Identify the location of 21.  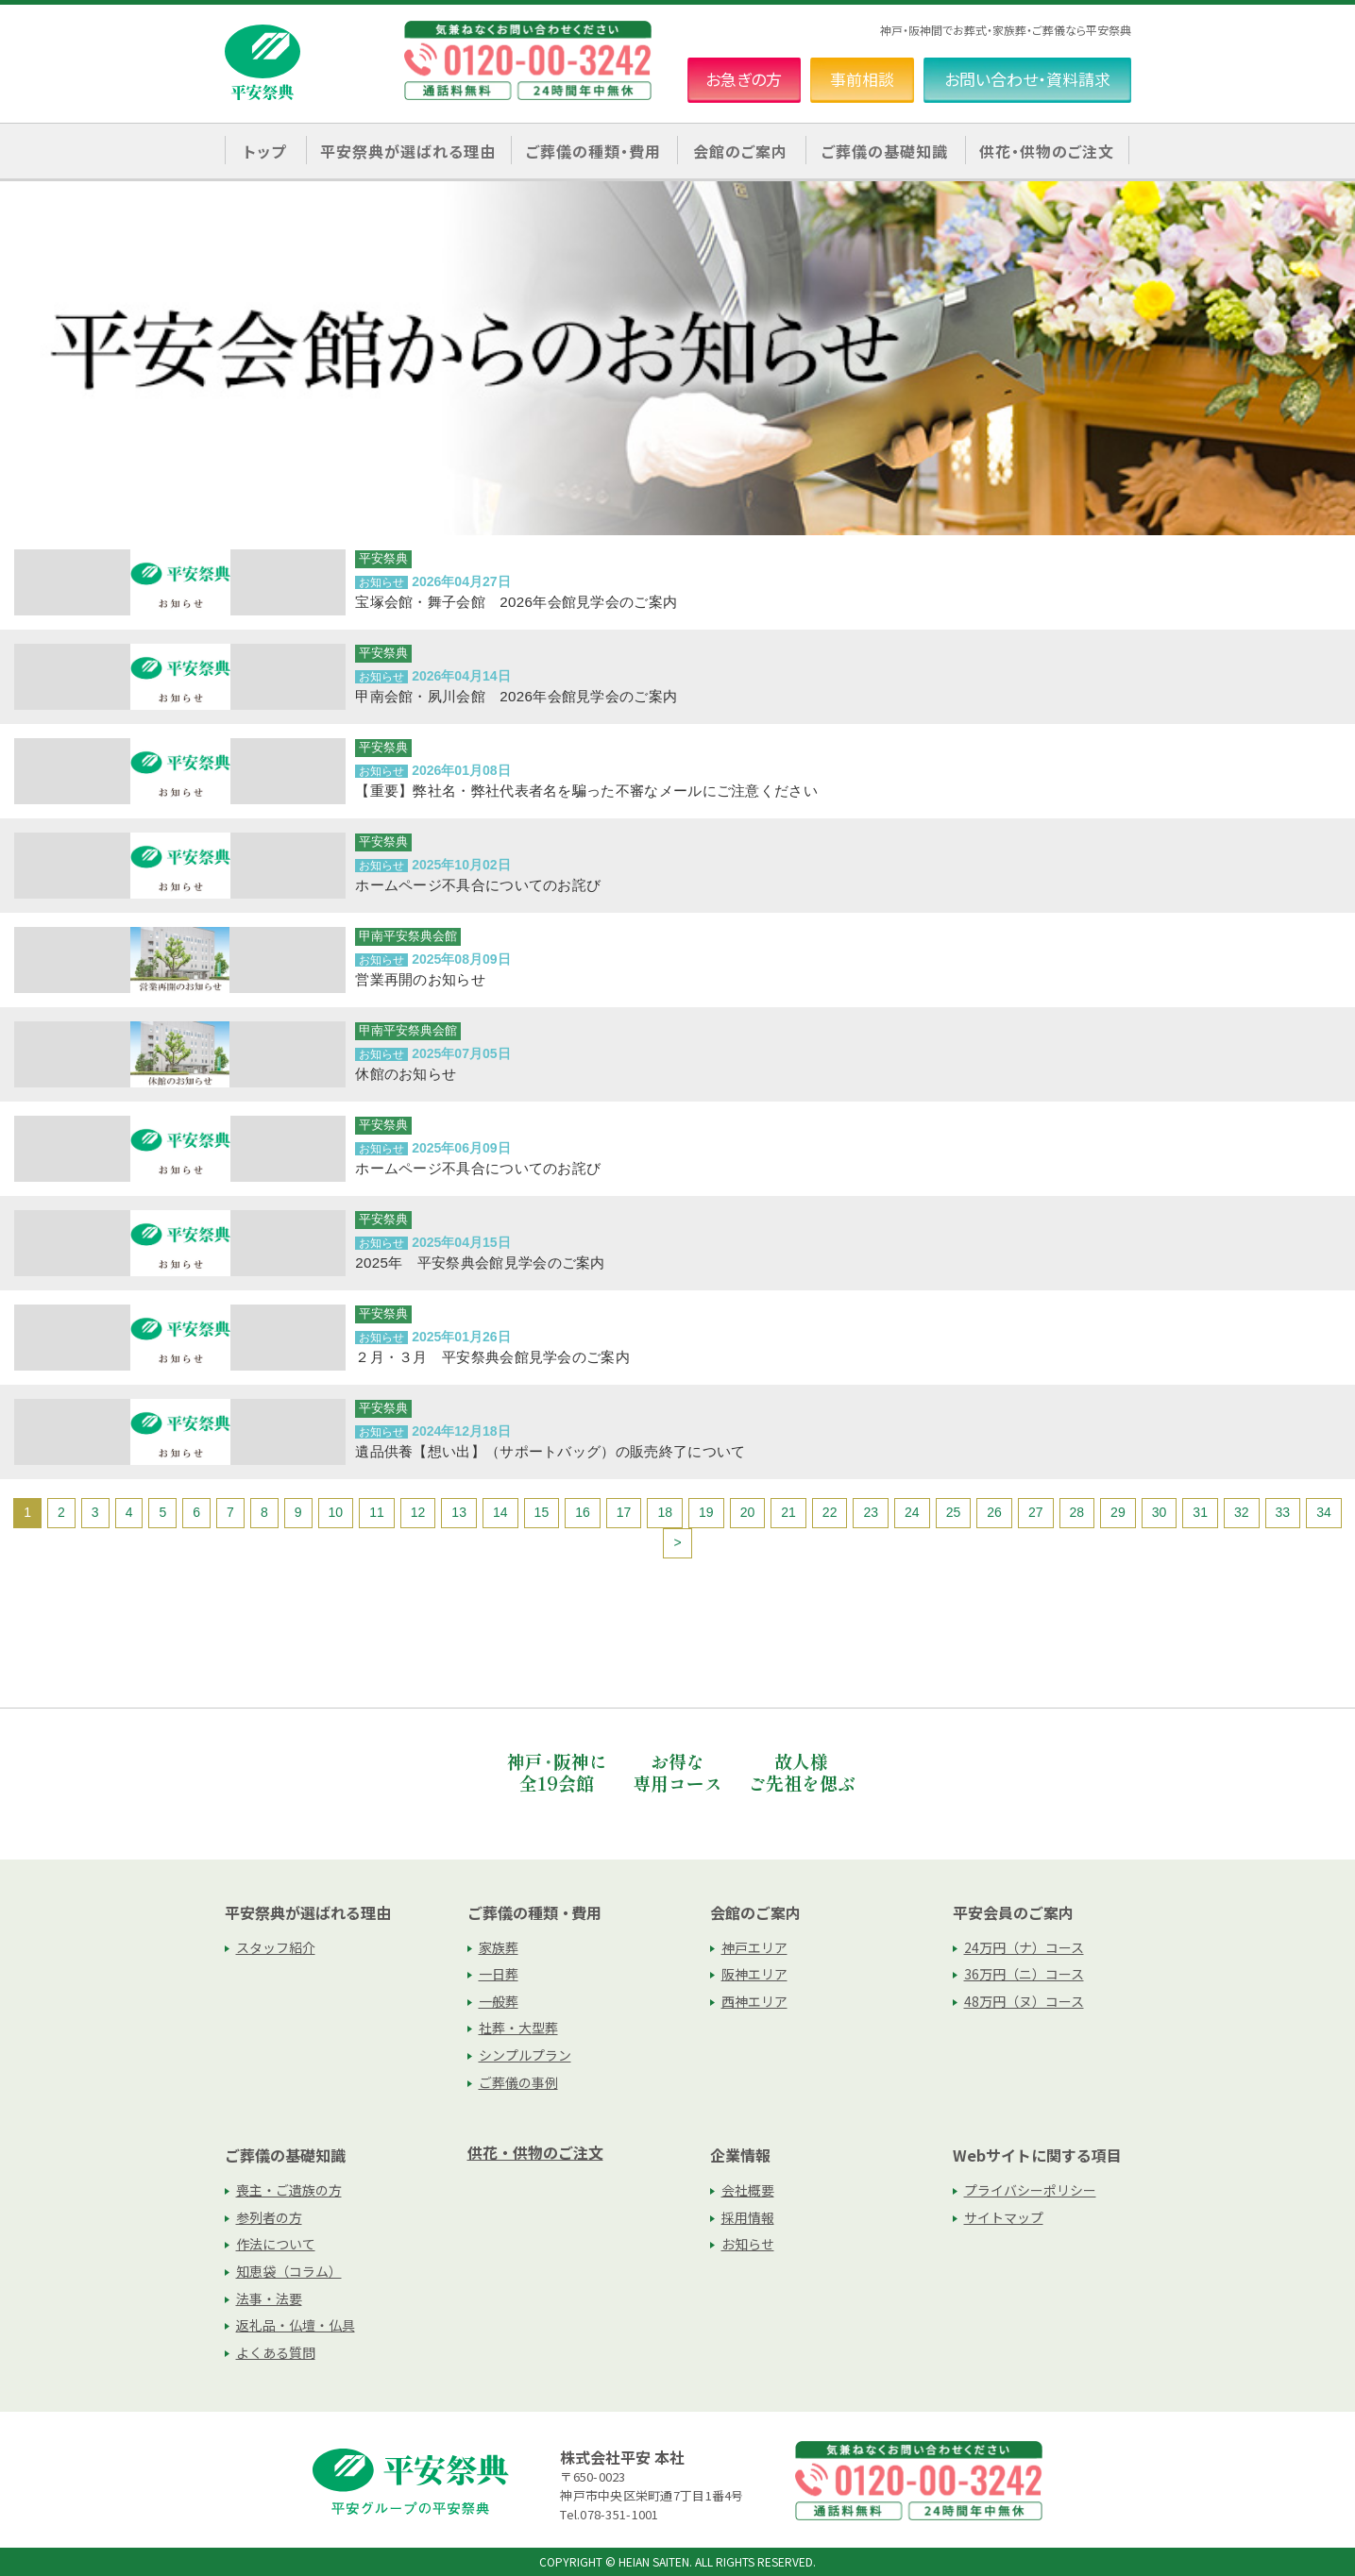
(788, 1512).